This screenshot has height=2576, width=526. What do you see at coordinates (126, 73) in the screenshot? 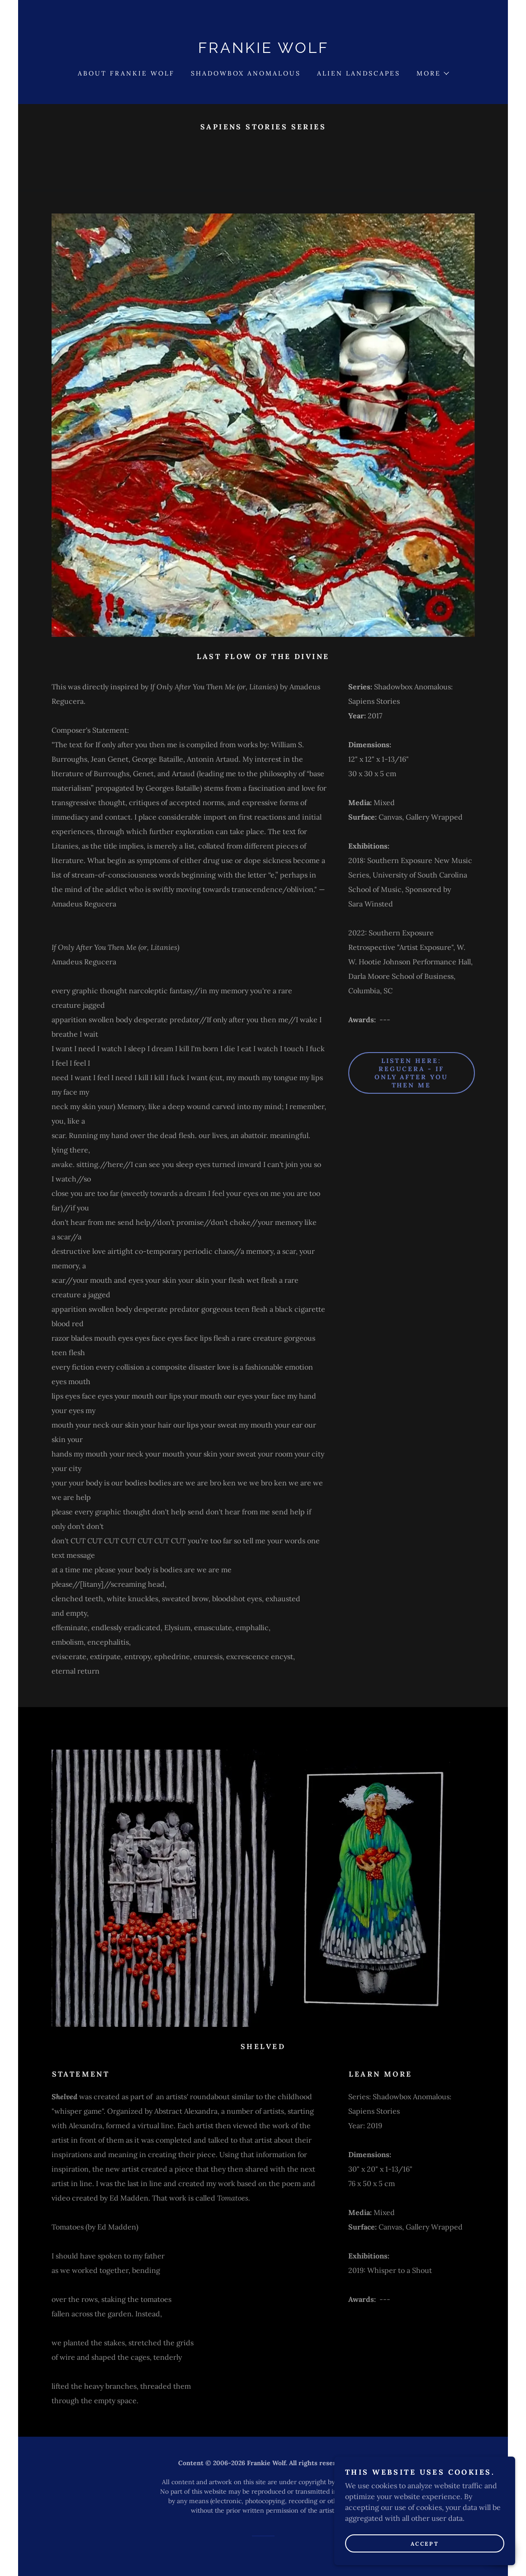
I see `About Frankie Wolf [link]` at bounding box center [126, 73].